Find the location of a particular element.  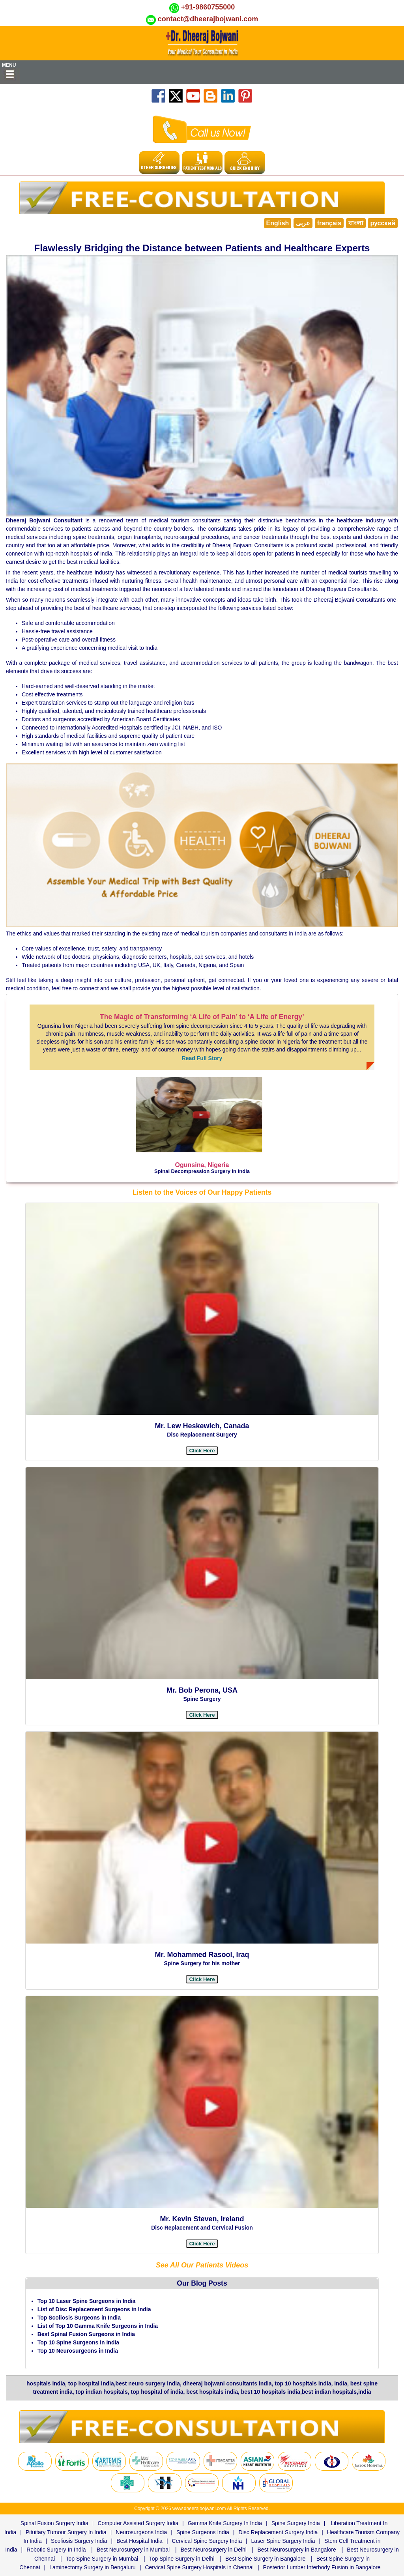

Top 10 Neurosurgeons in India is located at coordinates (77, 2351).